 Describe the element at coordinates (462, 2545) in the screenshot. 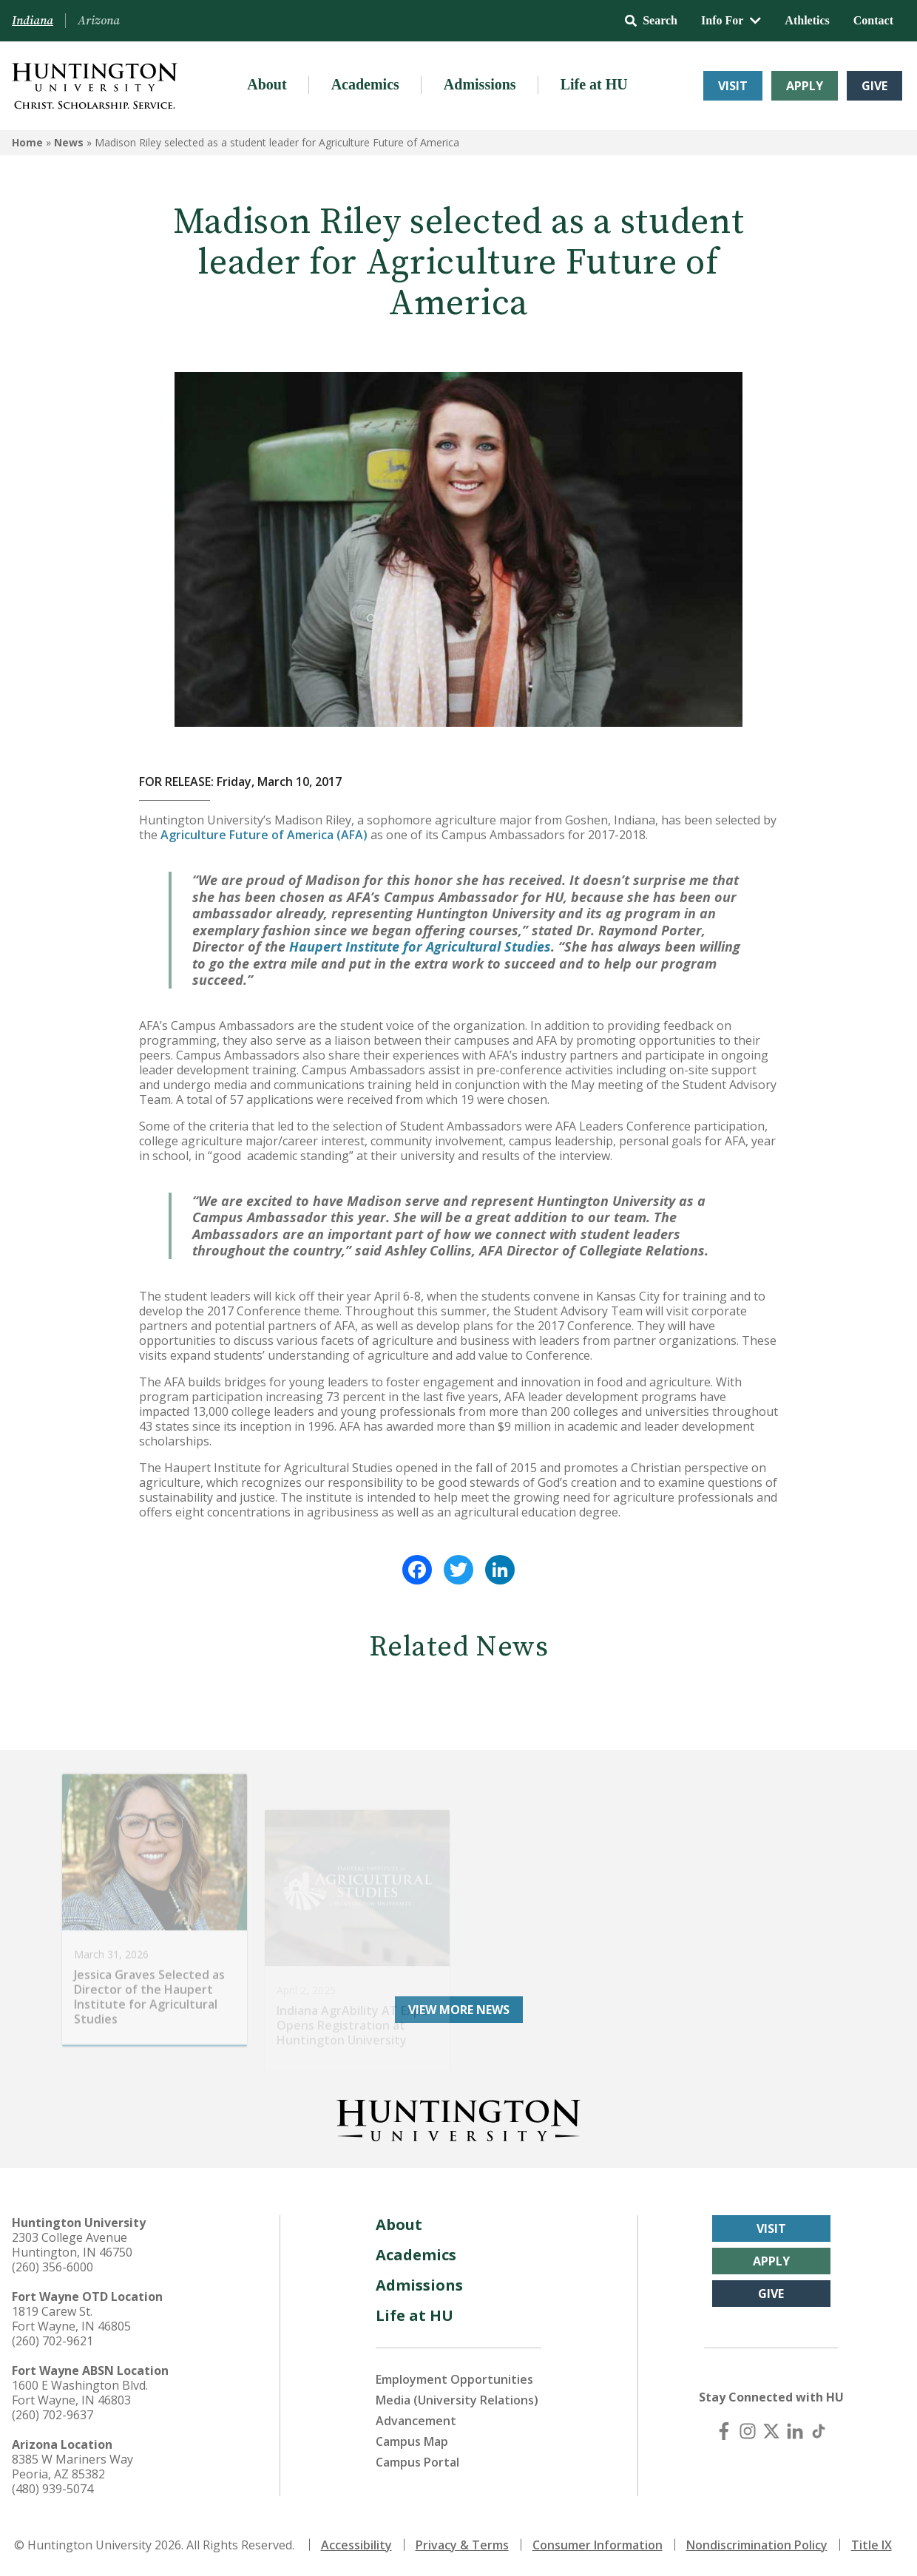

I see `Privacy & Terms` at that location.